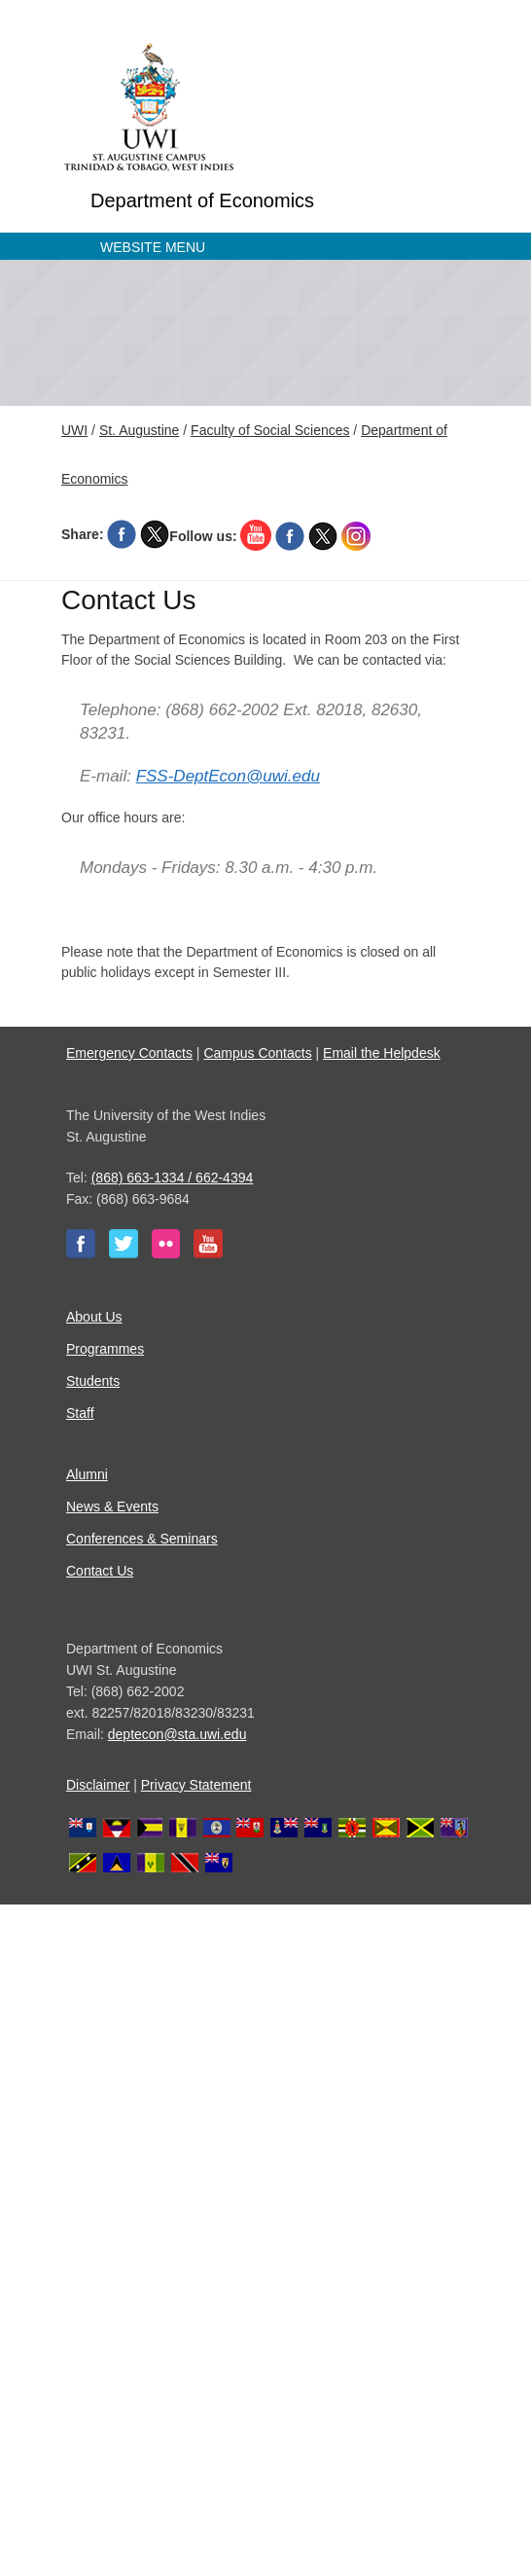  What do you see at coordinates (87, 1474) in the screenshot?
I see `Alumni` at bounding box center [87, 1474].